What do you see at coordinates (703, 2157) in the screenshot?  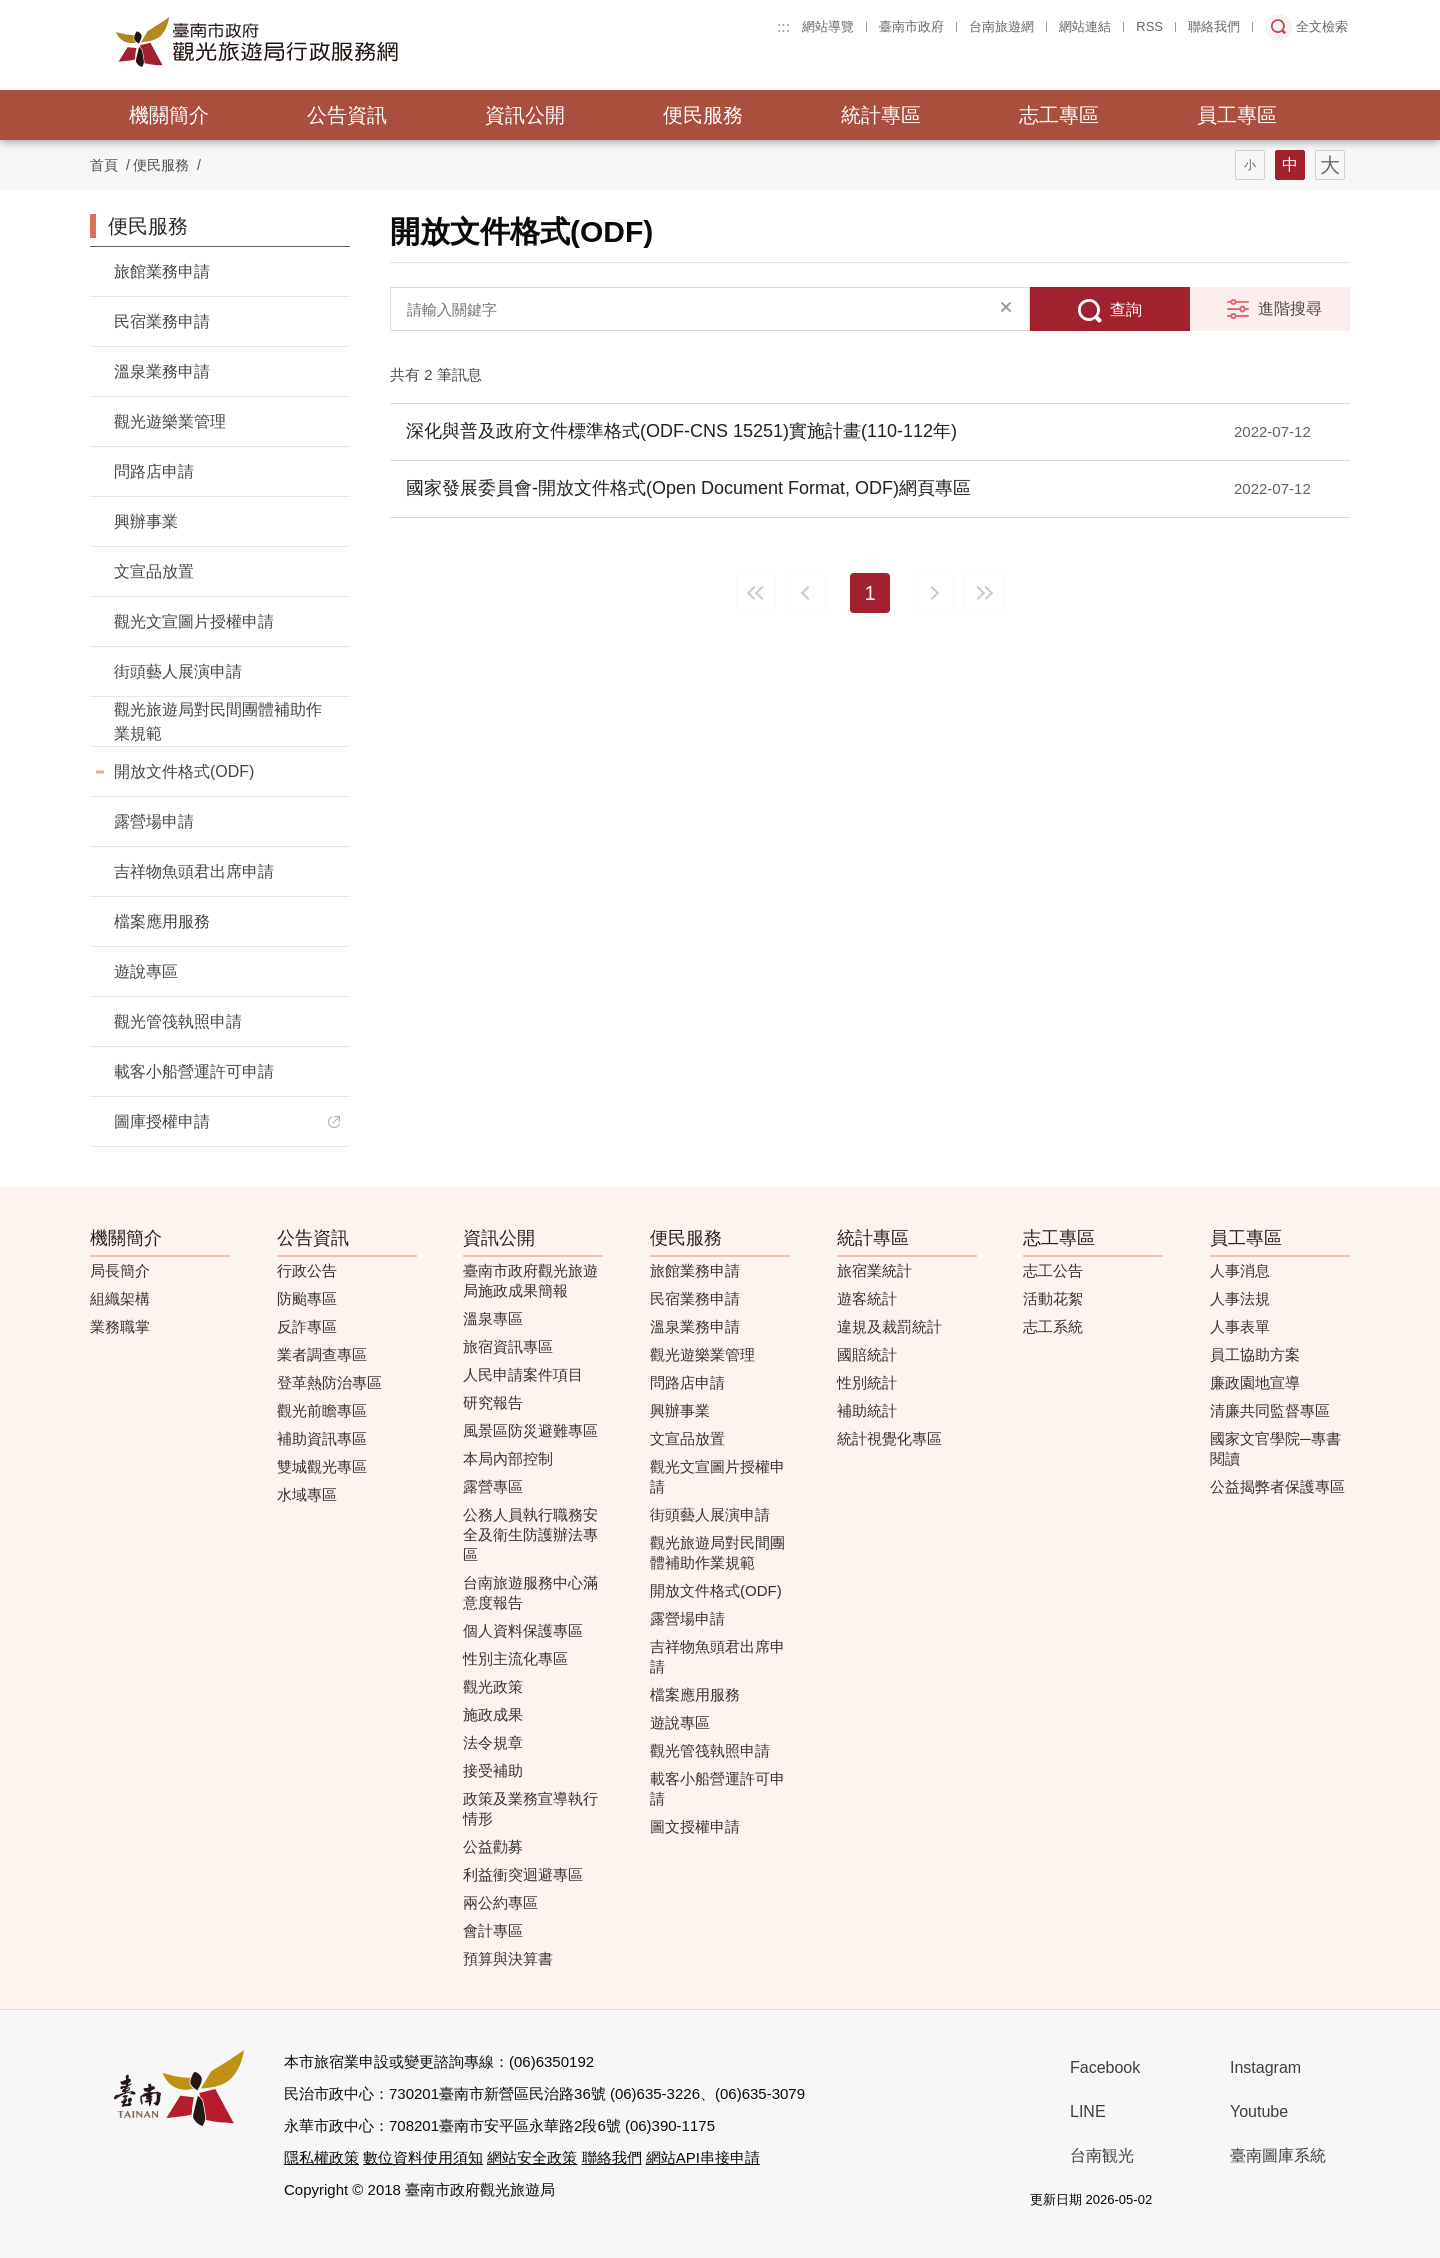 I see `網站API串接申請` at bounding box center [703, 2157].